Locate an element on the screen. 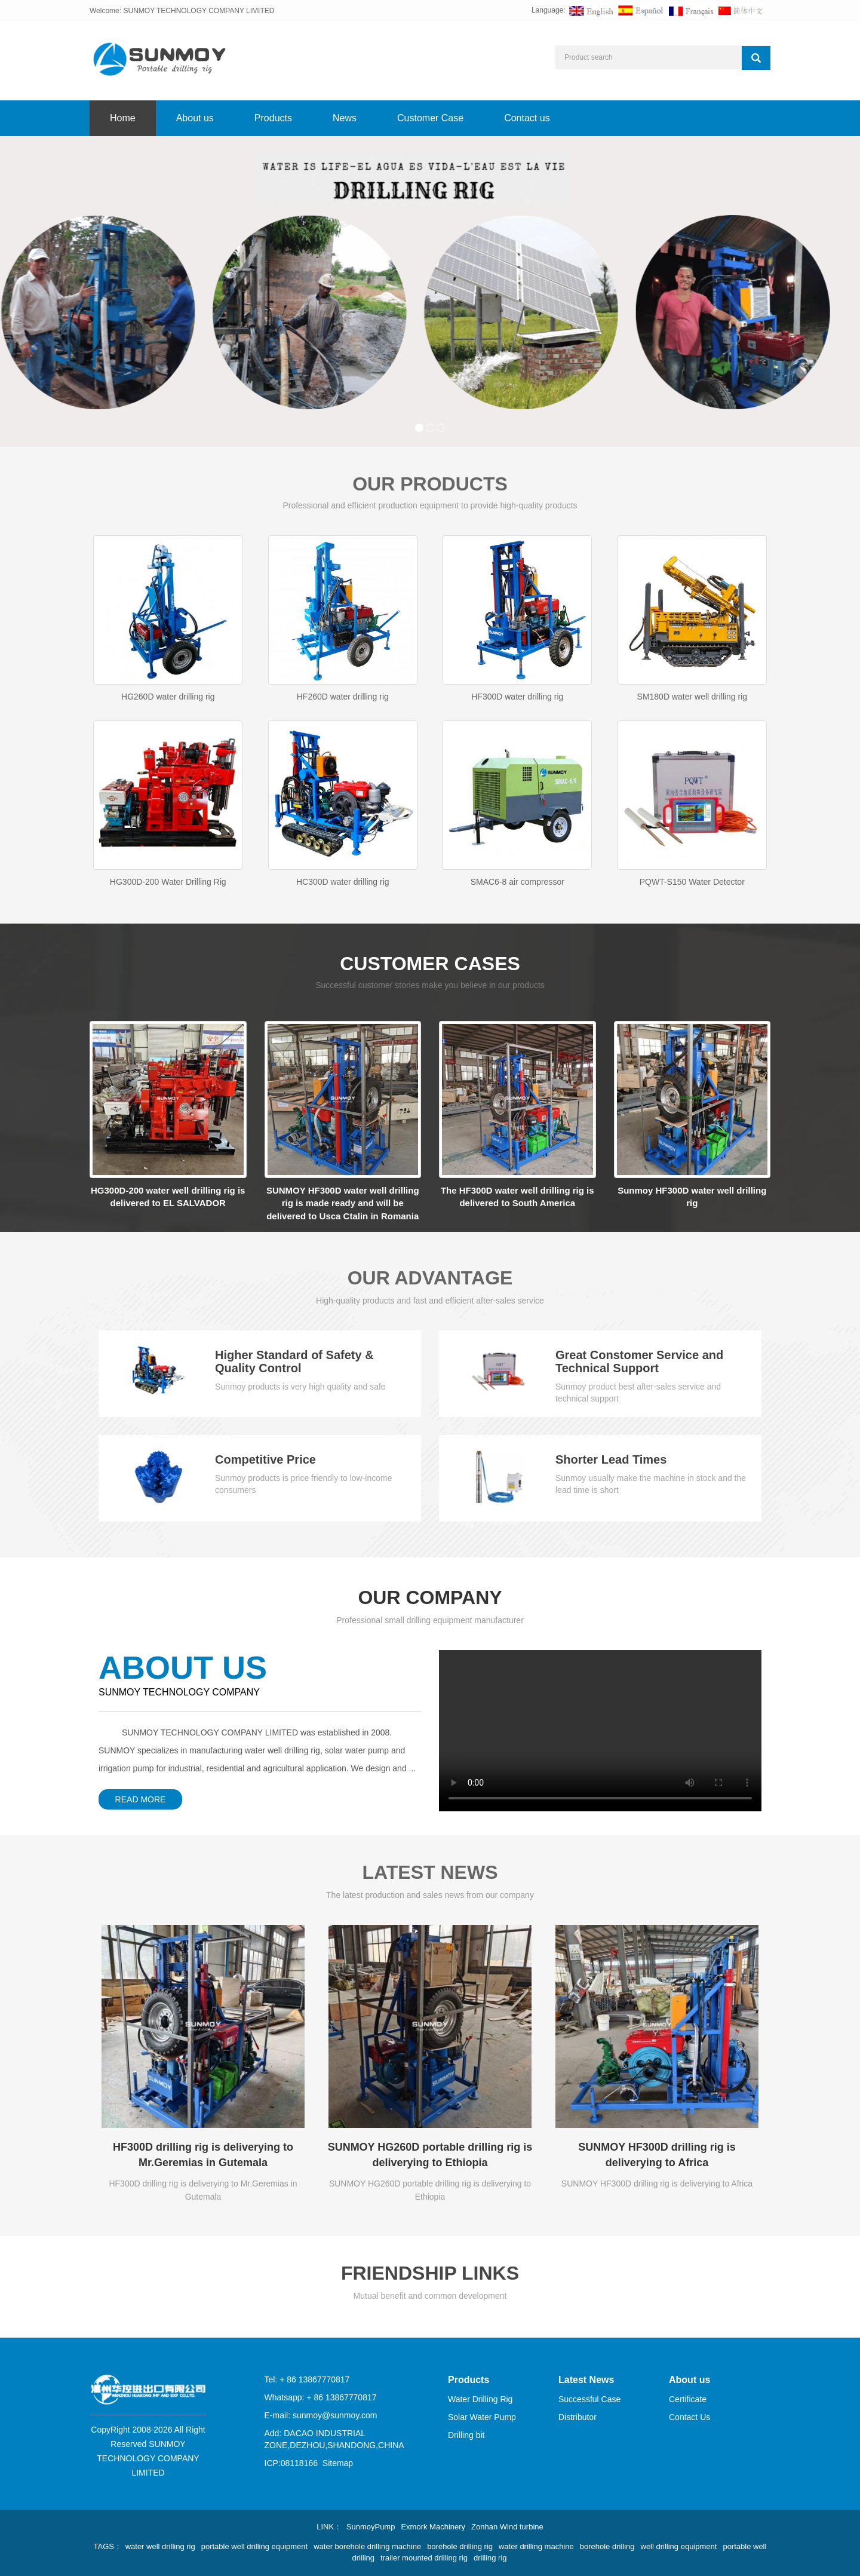 The height and width of the screenshot is (2576, 860). Contact Us is located at coordinates (689, 2417).